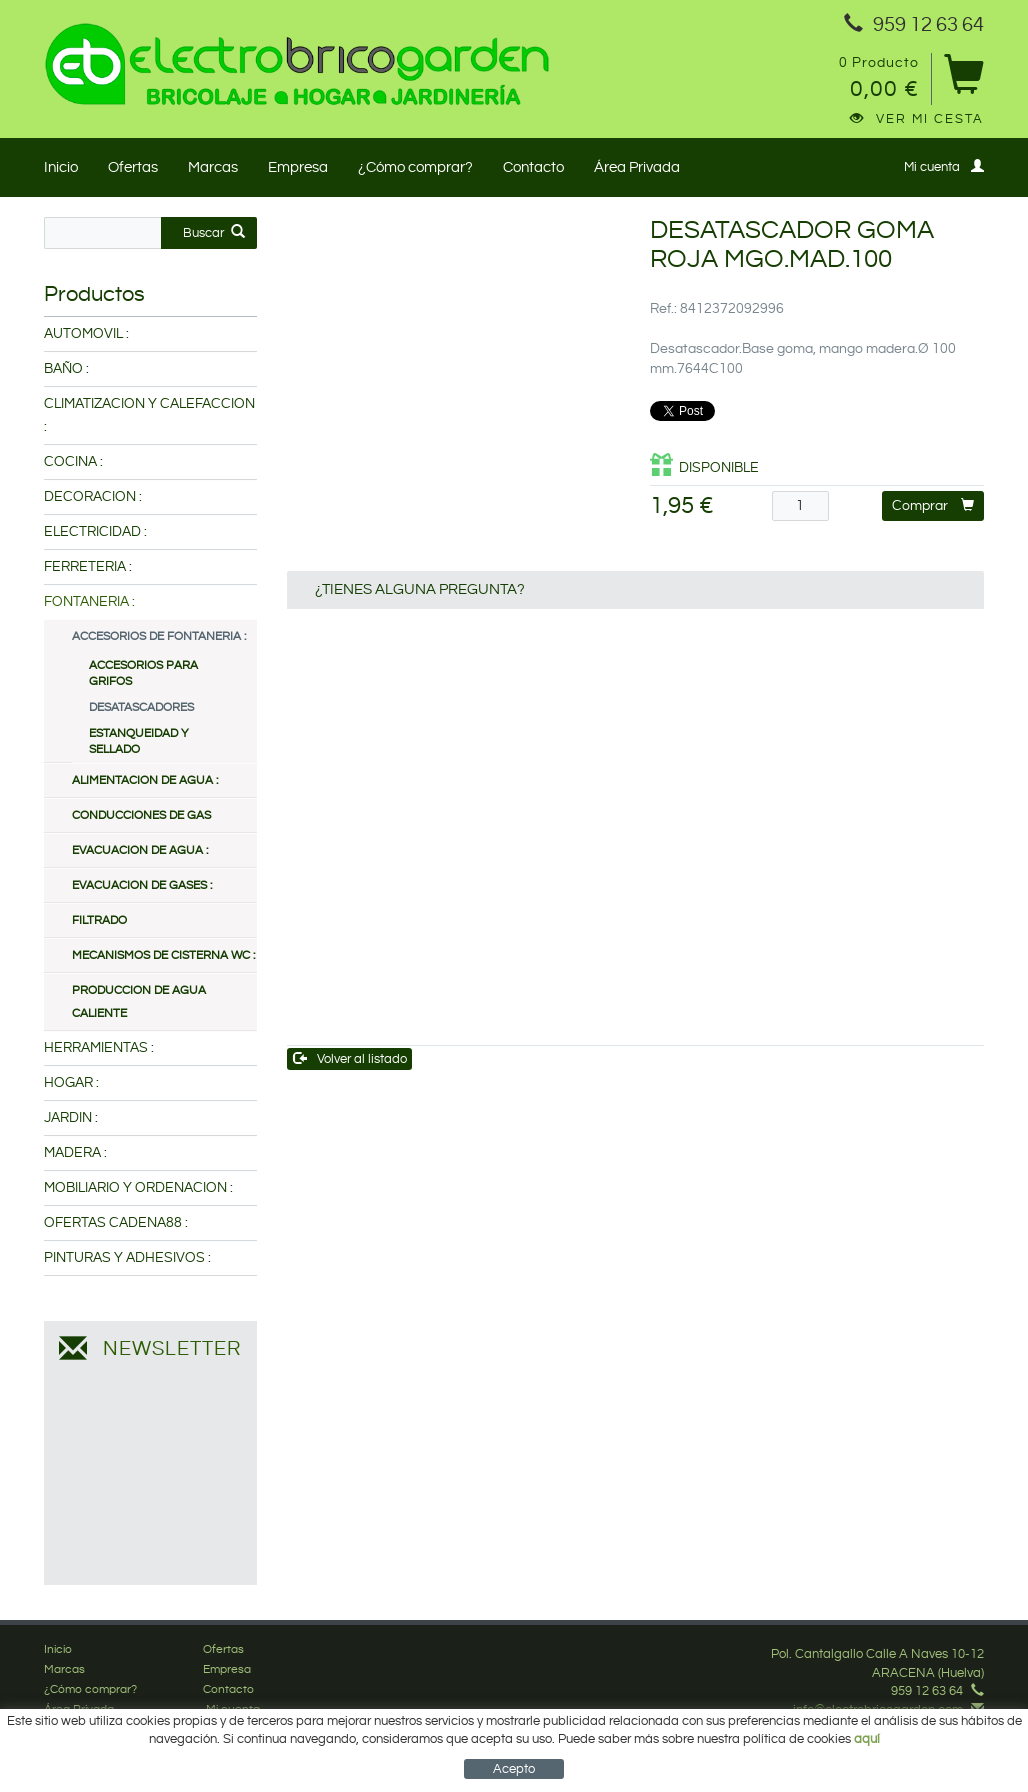 This screenshot has height=1792, width=1028. I want to click on CONDUCCIONES DE GAS, so click(141, 815).